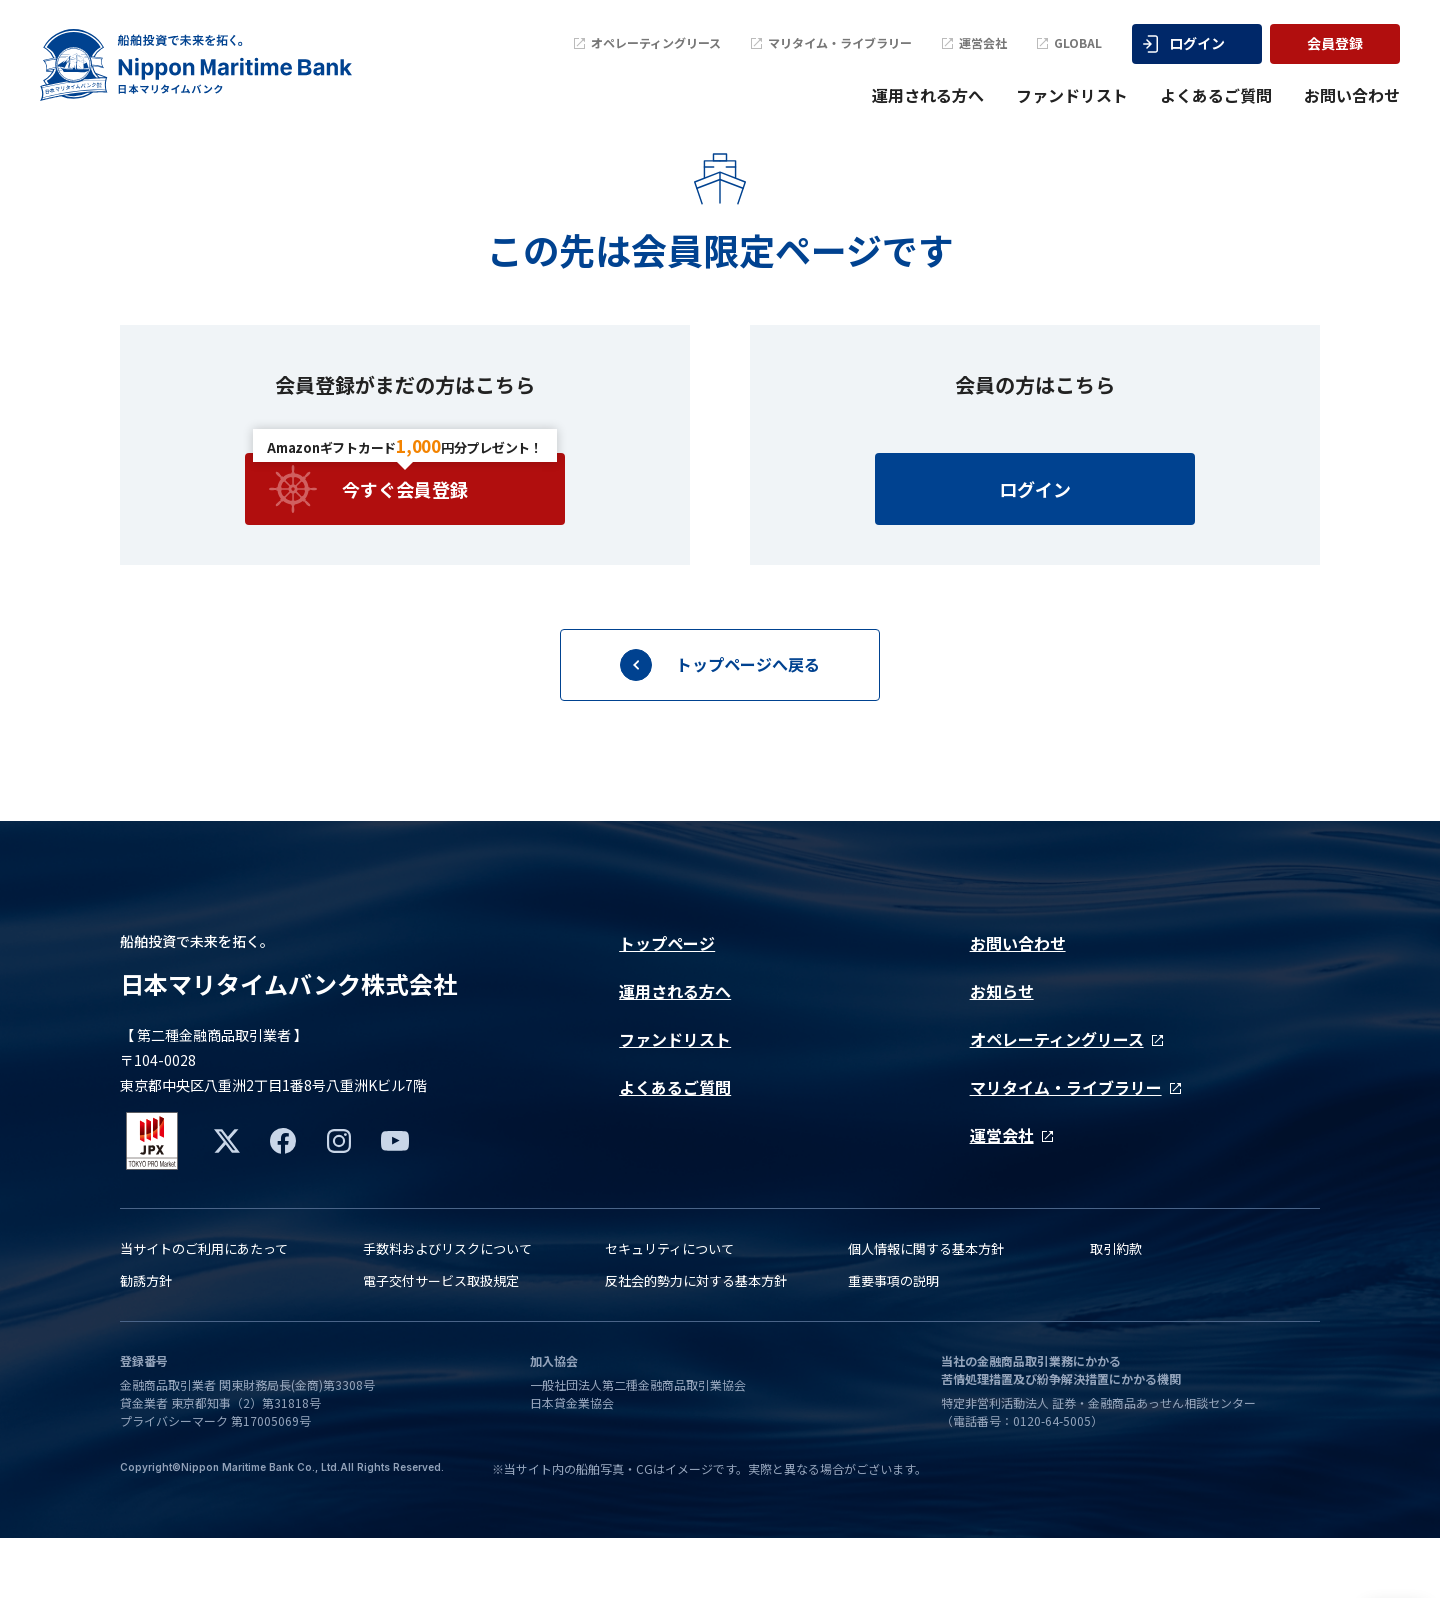 The height and width of the screenshot is (1598, 1440). I want to click on トップページ, so click(667, 992).